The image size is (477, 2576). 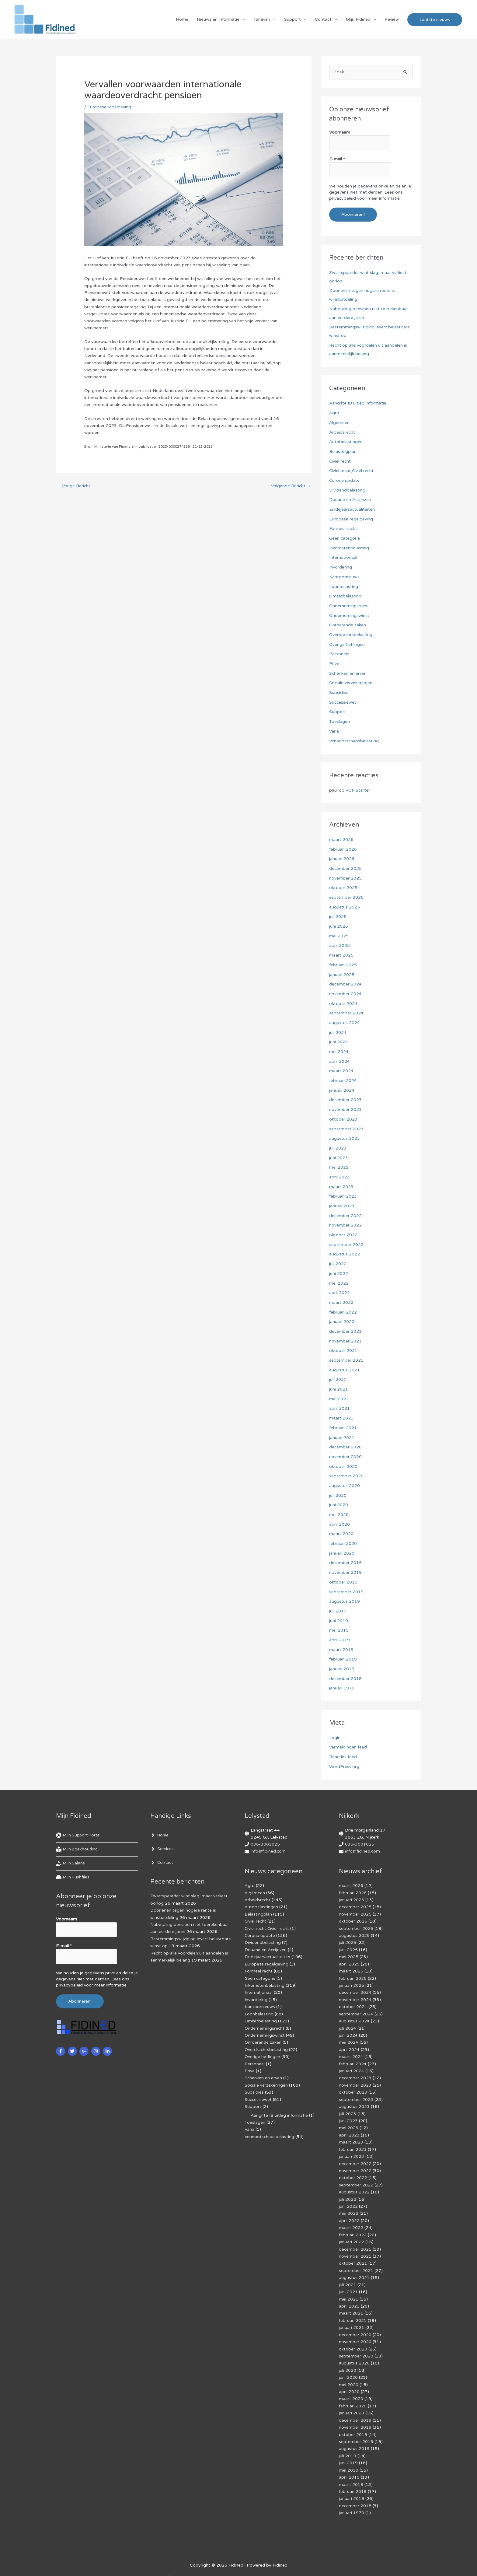 What do you see at coordinates (338, 1268) in the screenshot?
I see `juni 2022` at bounding box center [338, 1268].